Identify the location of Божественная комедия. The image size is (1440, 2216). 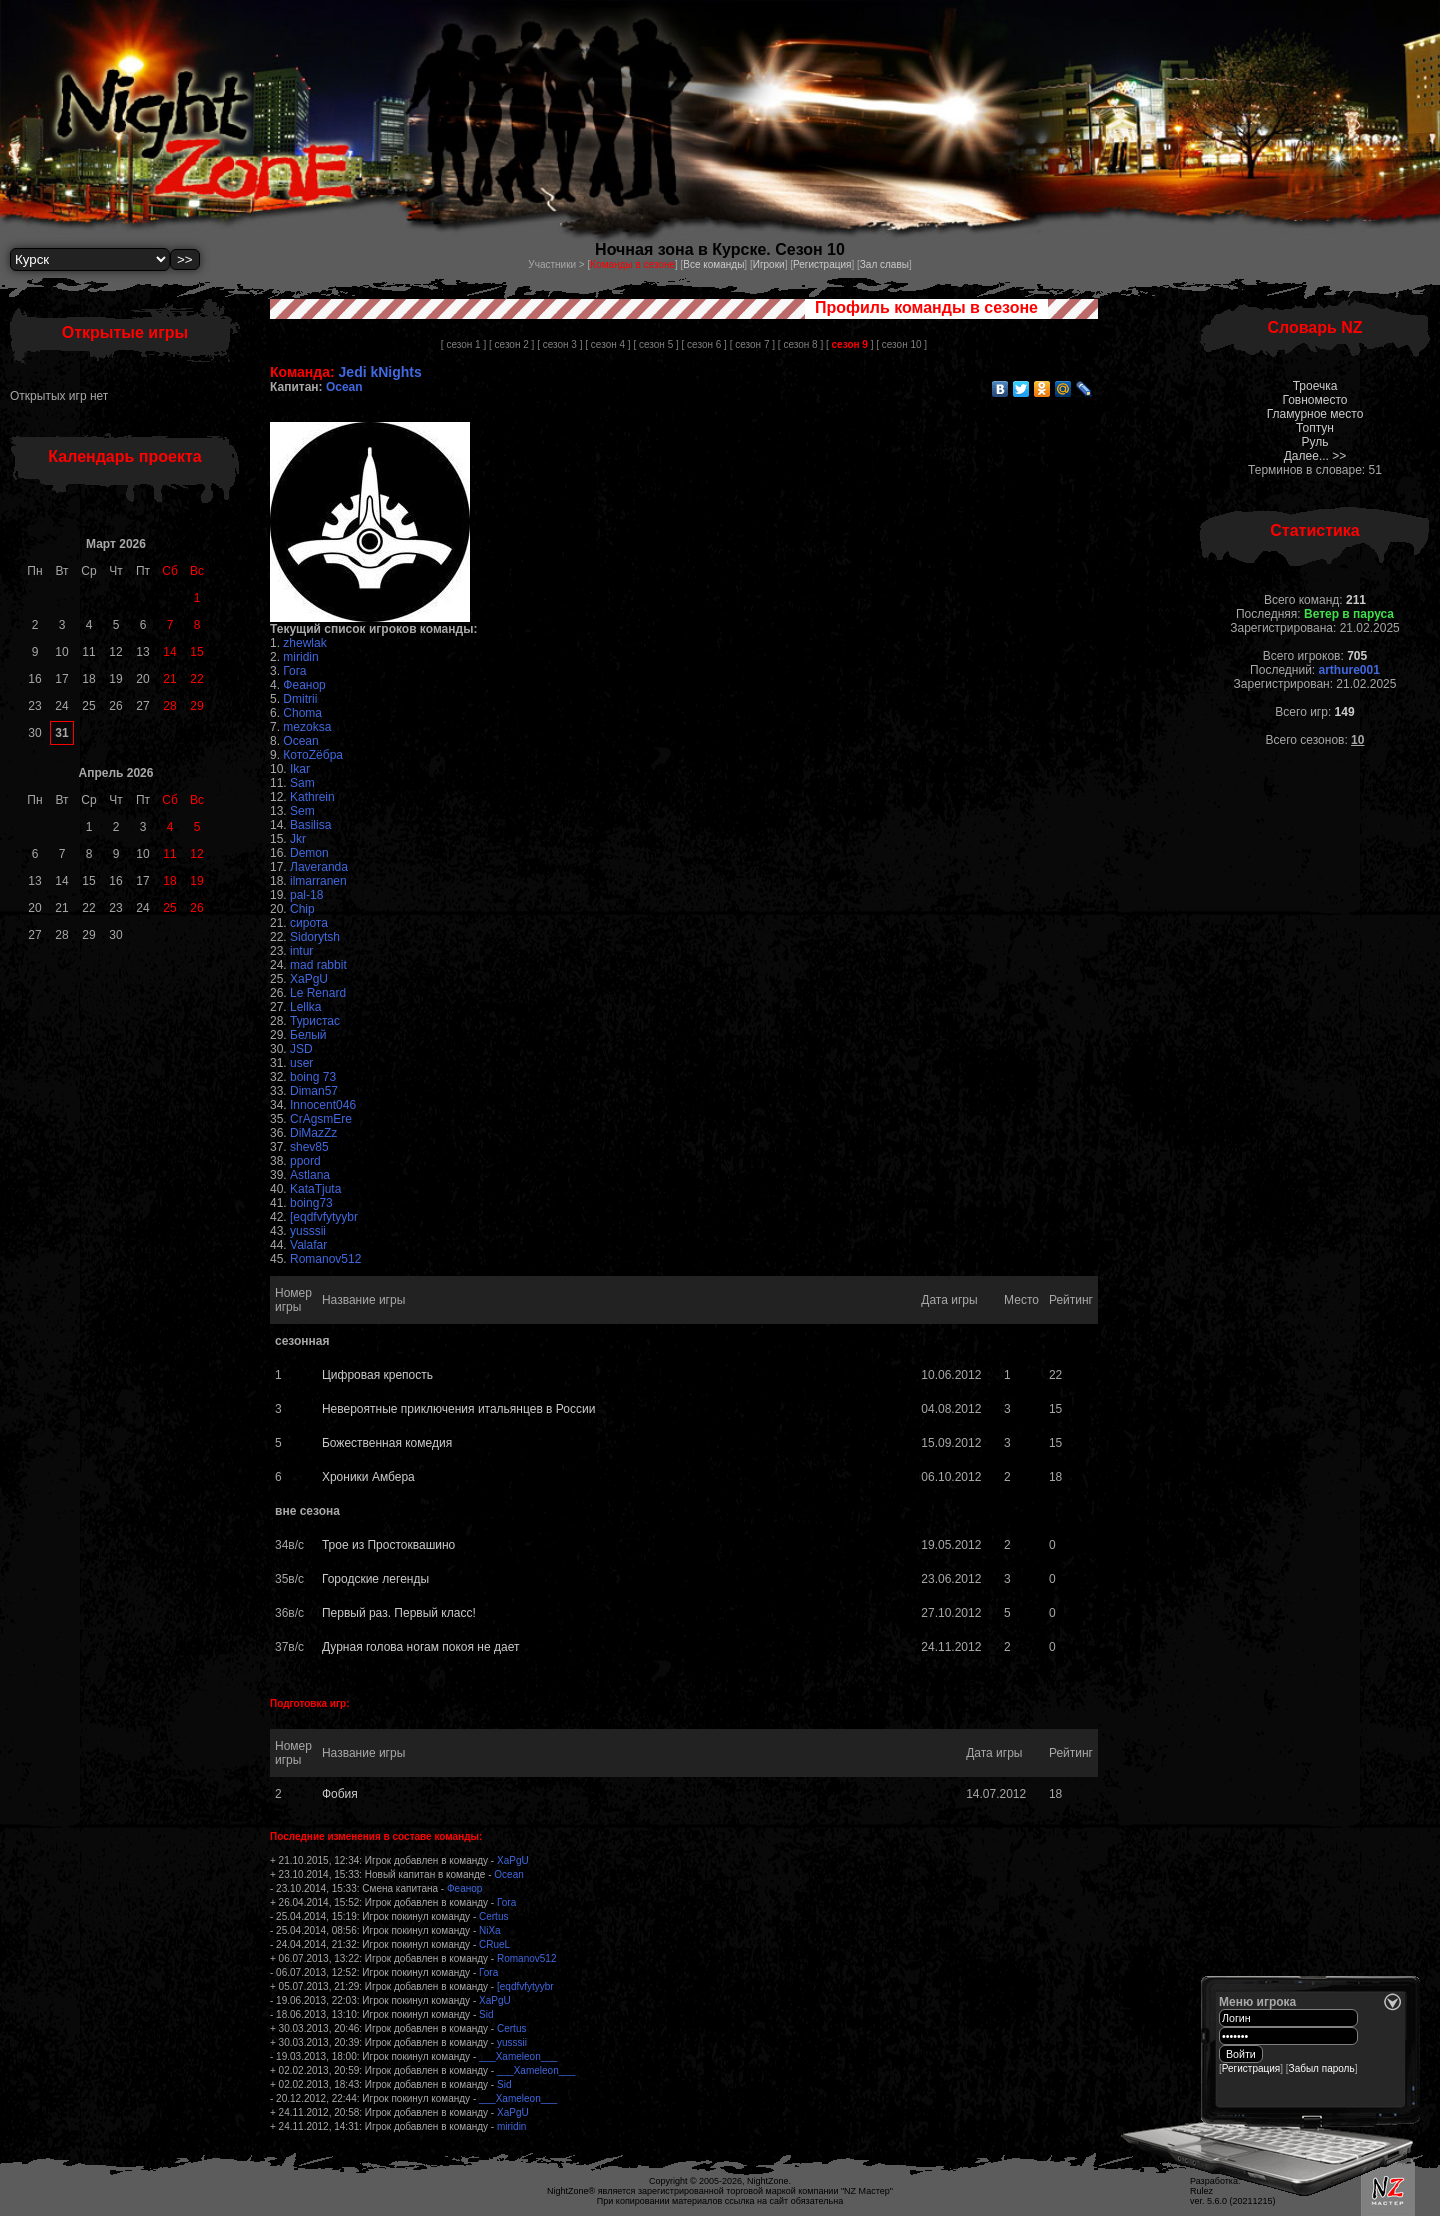
(387, 1443).